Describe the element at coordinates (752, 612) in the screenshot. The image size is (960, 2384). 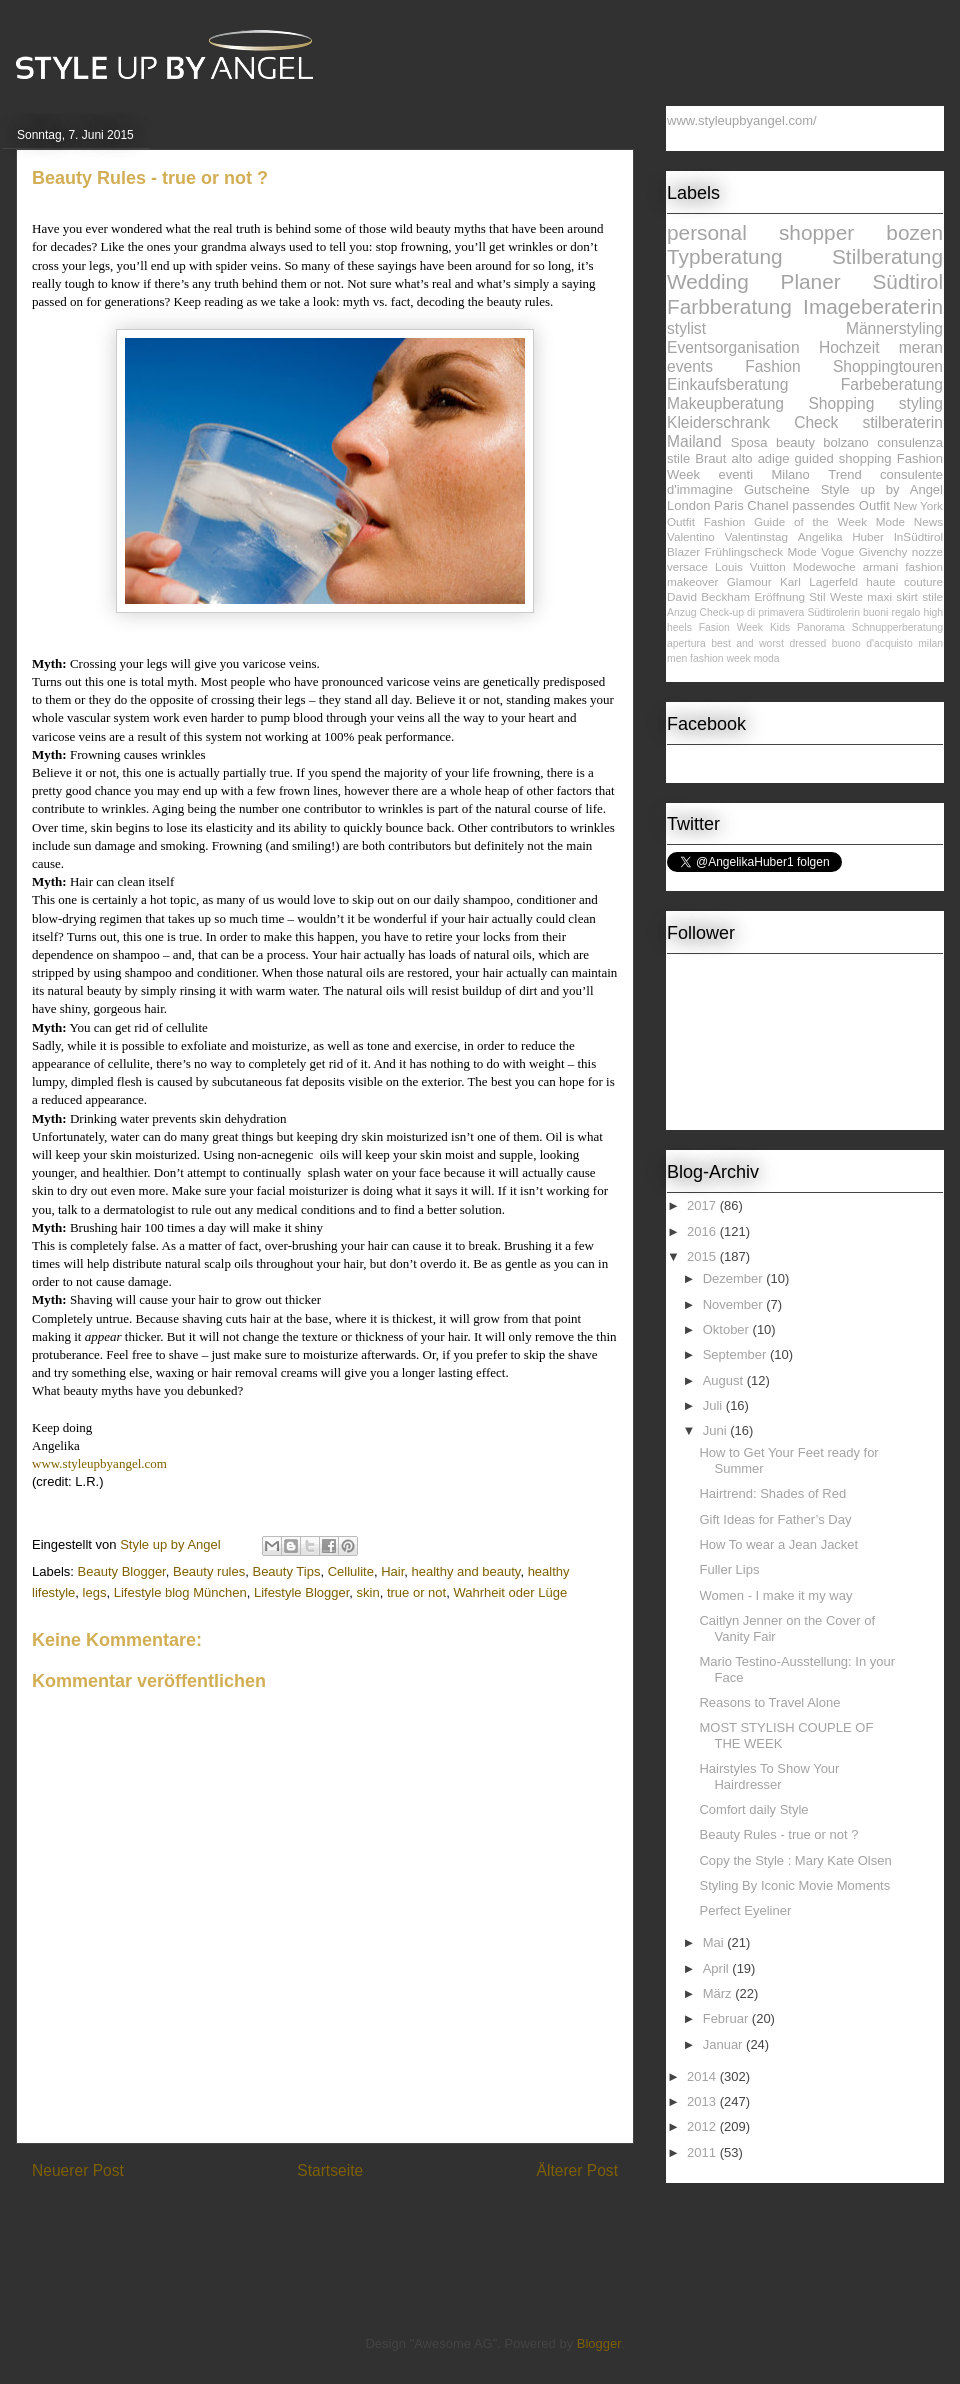
I see `Check-up di primavera` at that location.